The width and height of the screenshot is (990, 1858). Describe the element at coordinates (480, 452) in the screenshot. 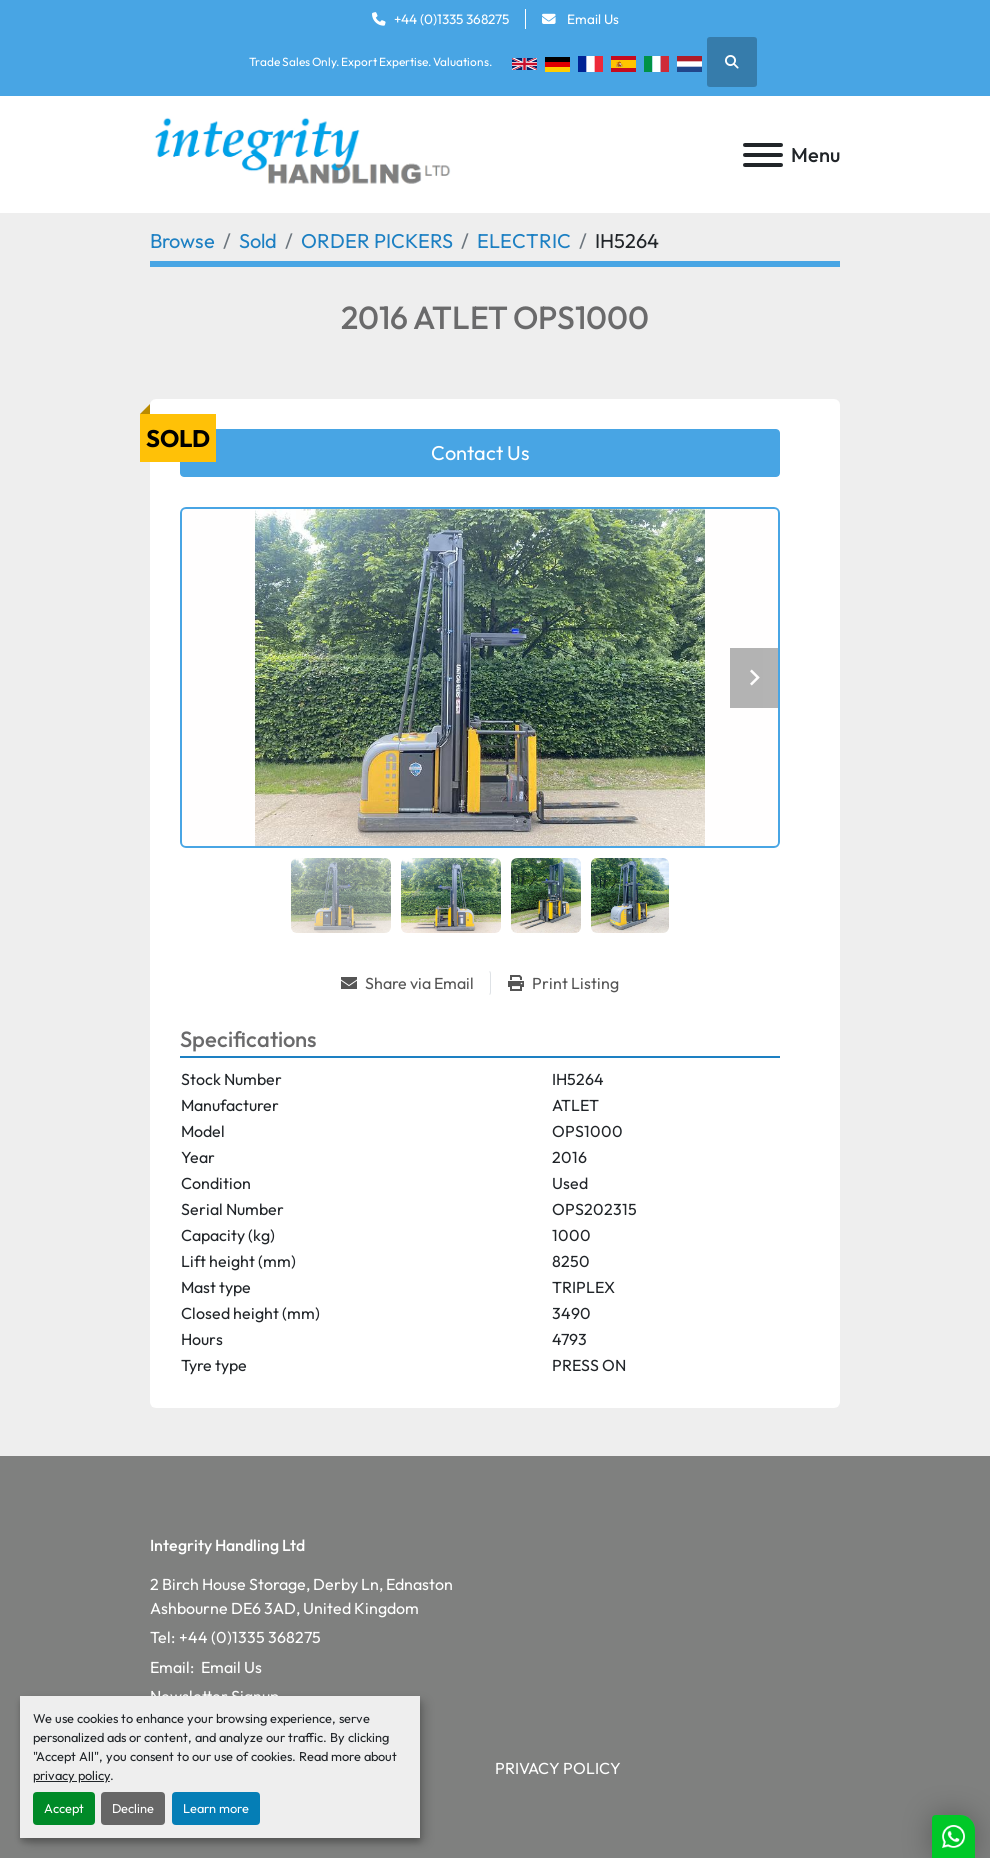

I see `Contact Us` at that location.